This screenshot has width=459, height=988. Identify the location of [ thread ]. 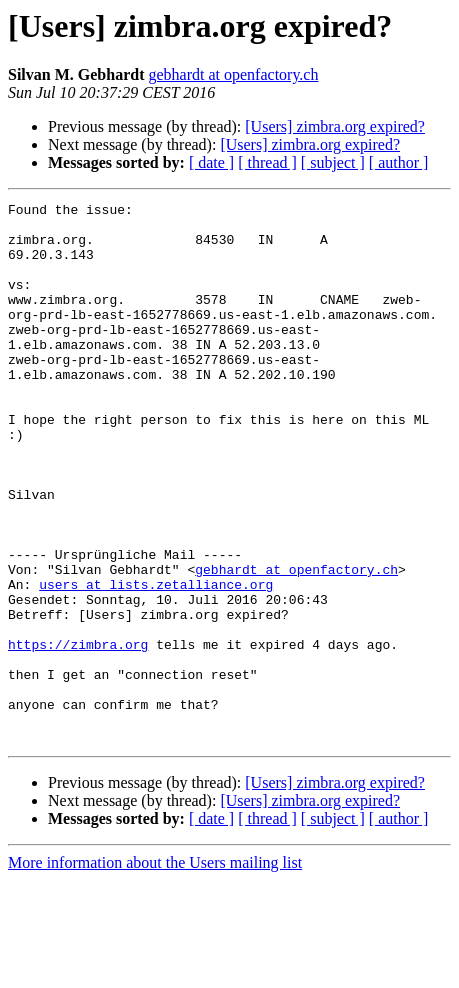
(267, 162).